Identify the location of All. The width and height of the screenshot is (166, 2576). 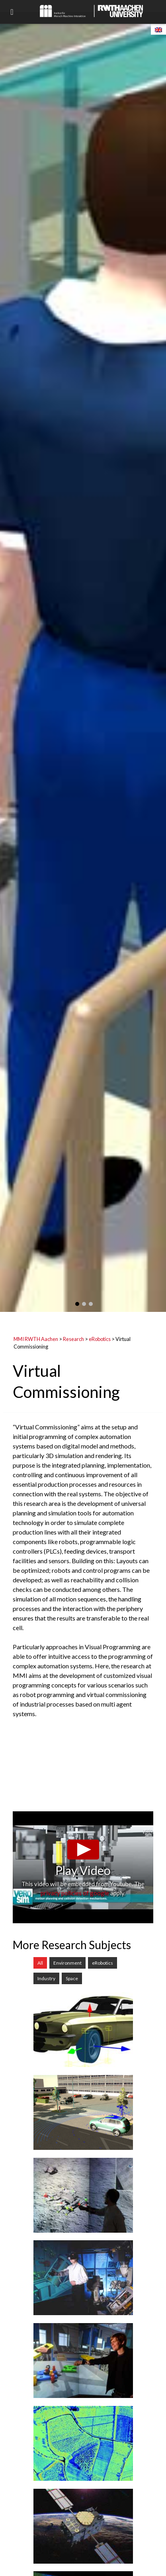
(40, 1963).